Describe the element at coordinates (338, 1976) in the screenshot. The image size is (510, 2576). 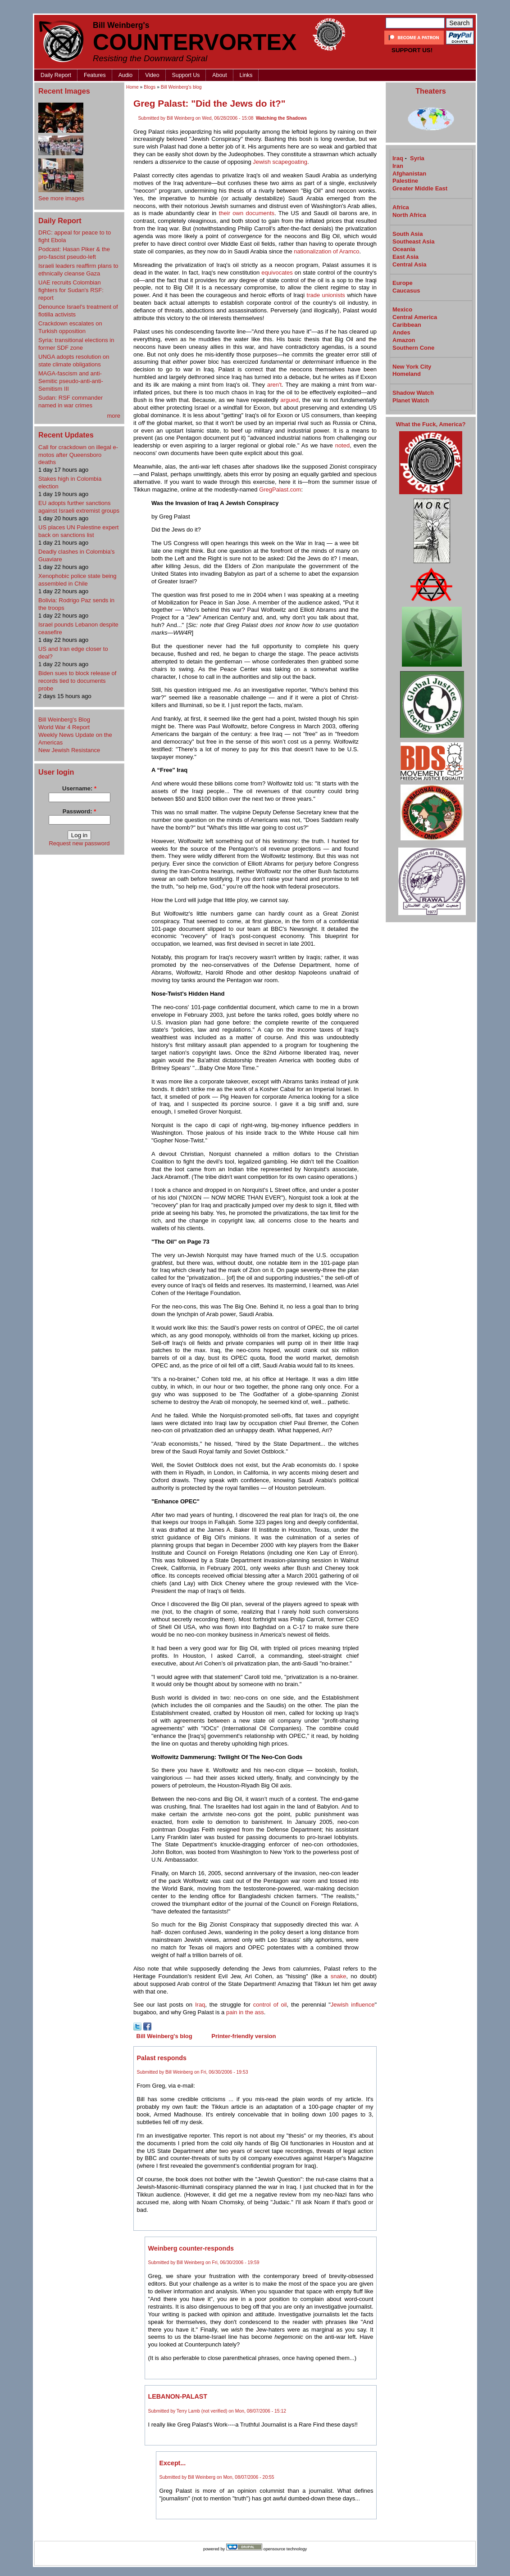
I see `snake` at that location.